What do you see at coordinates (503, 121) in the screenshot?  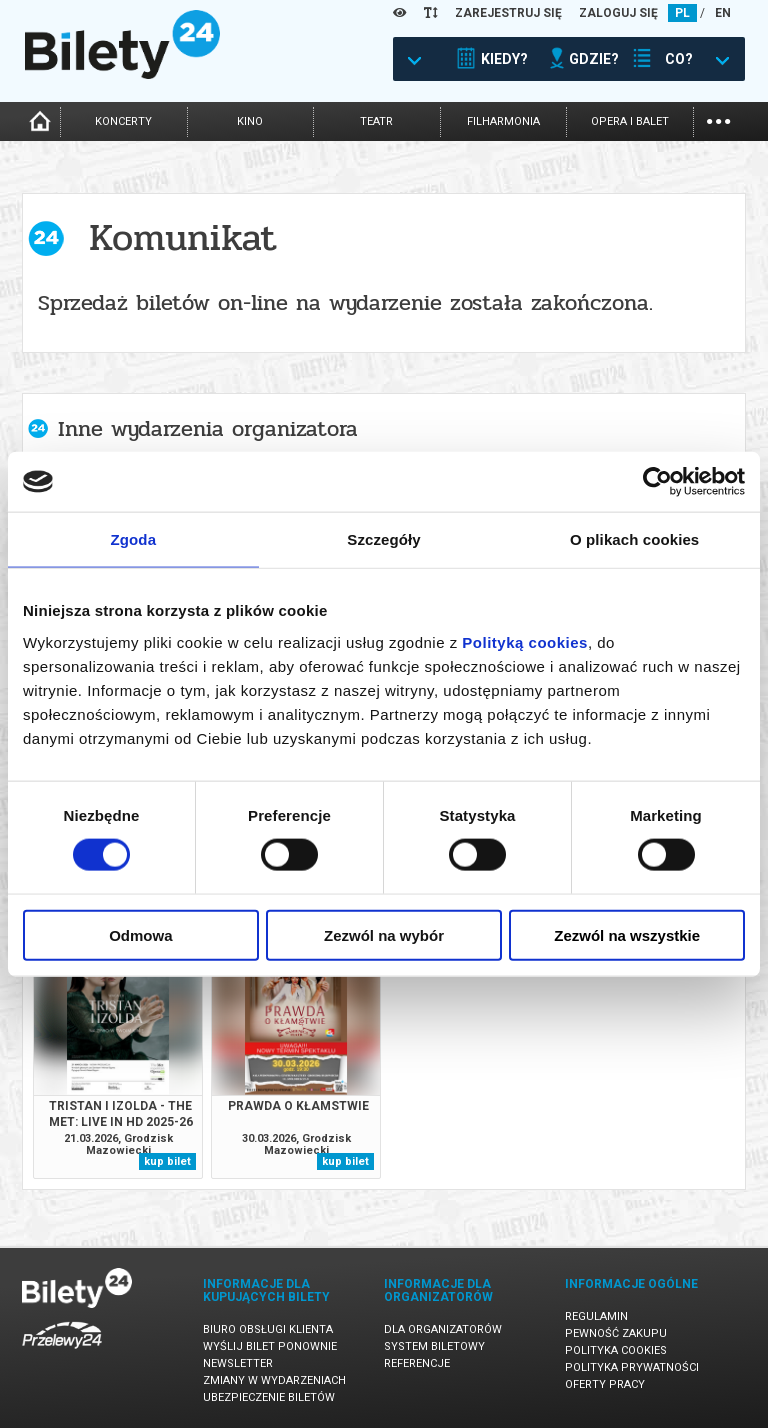 I see `filharmonia` at bounding box center [503, 121].